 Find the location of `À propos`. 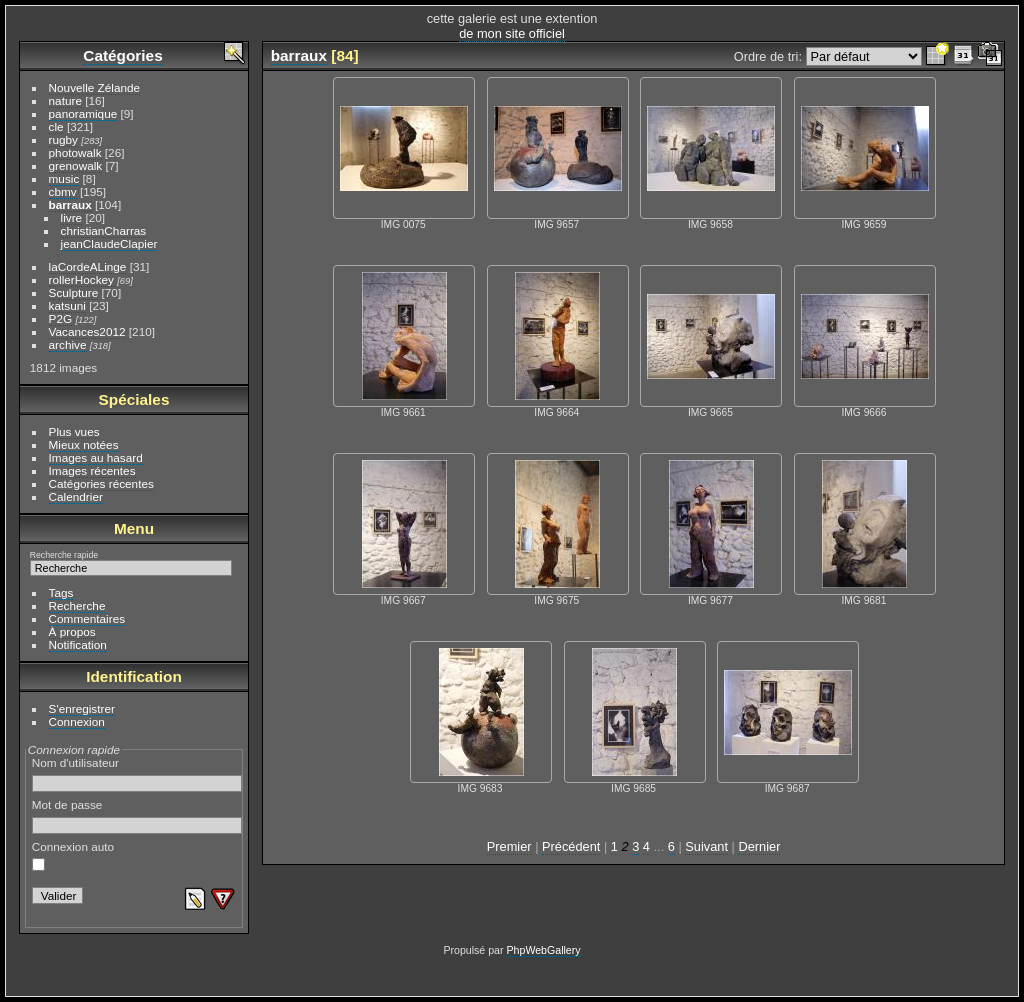

À propos is located at coordinates (72, 631).